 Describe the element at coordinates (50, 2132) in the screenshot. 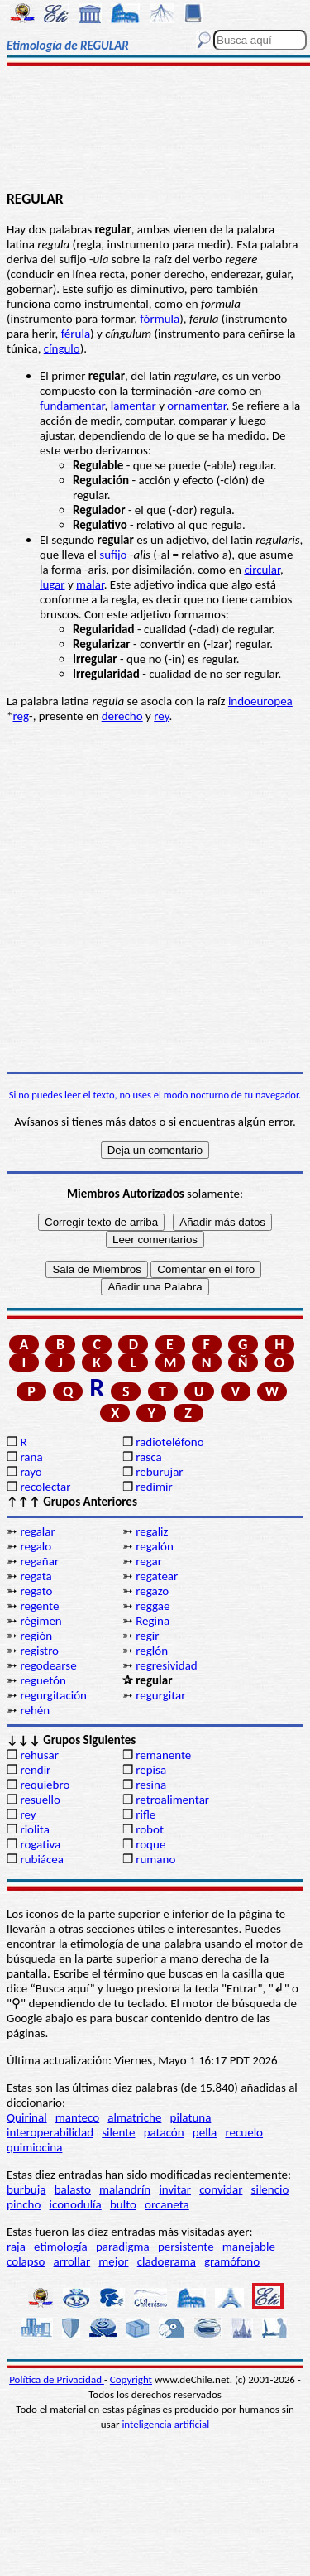

I see `interoperabilidad` at that location.